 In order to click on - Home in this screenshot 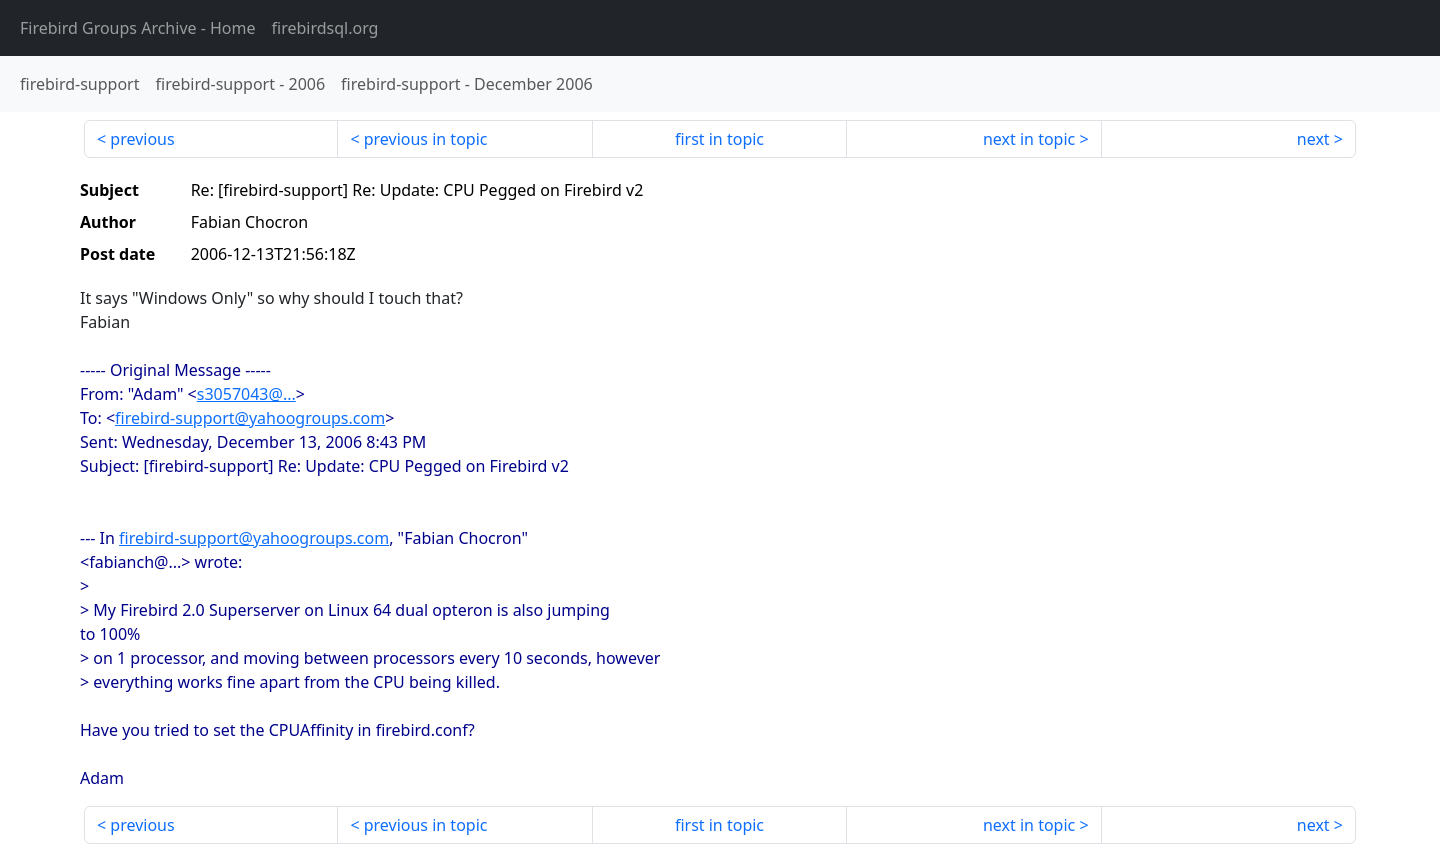, I will do `click(138, 28)`.